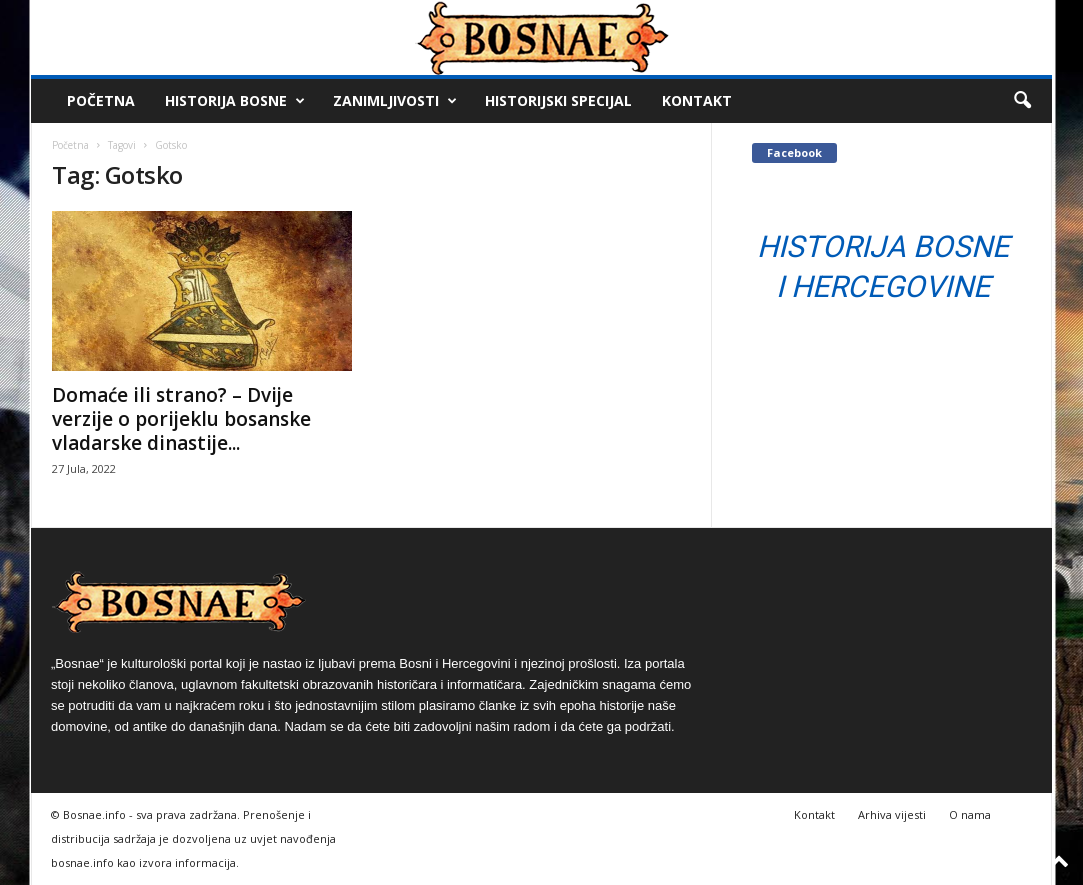  Describe the element at coordinates (235, 101) in the screenshot. I see `Historija Bosne` at that location.